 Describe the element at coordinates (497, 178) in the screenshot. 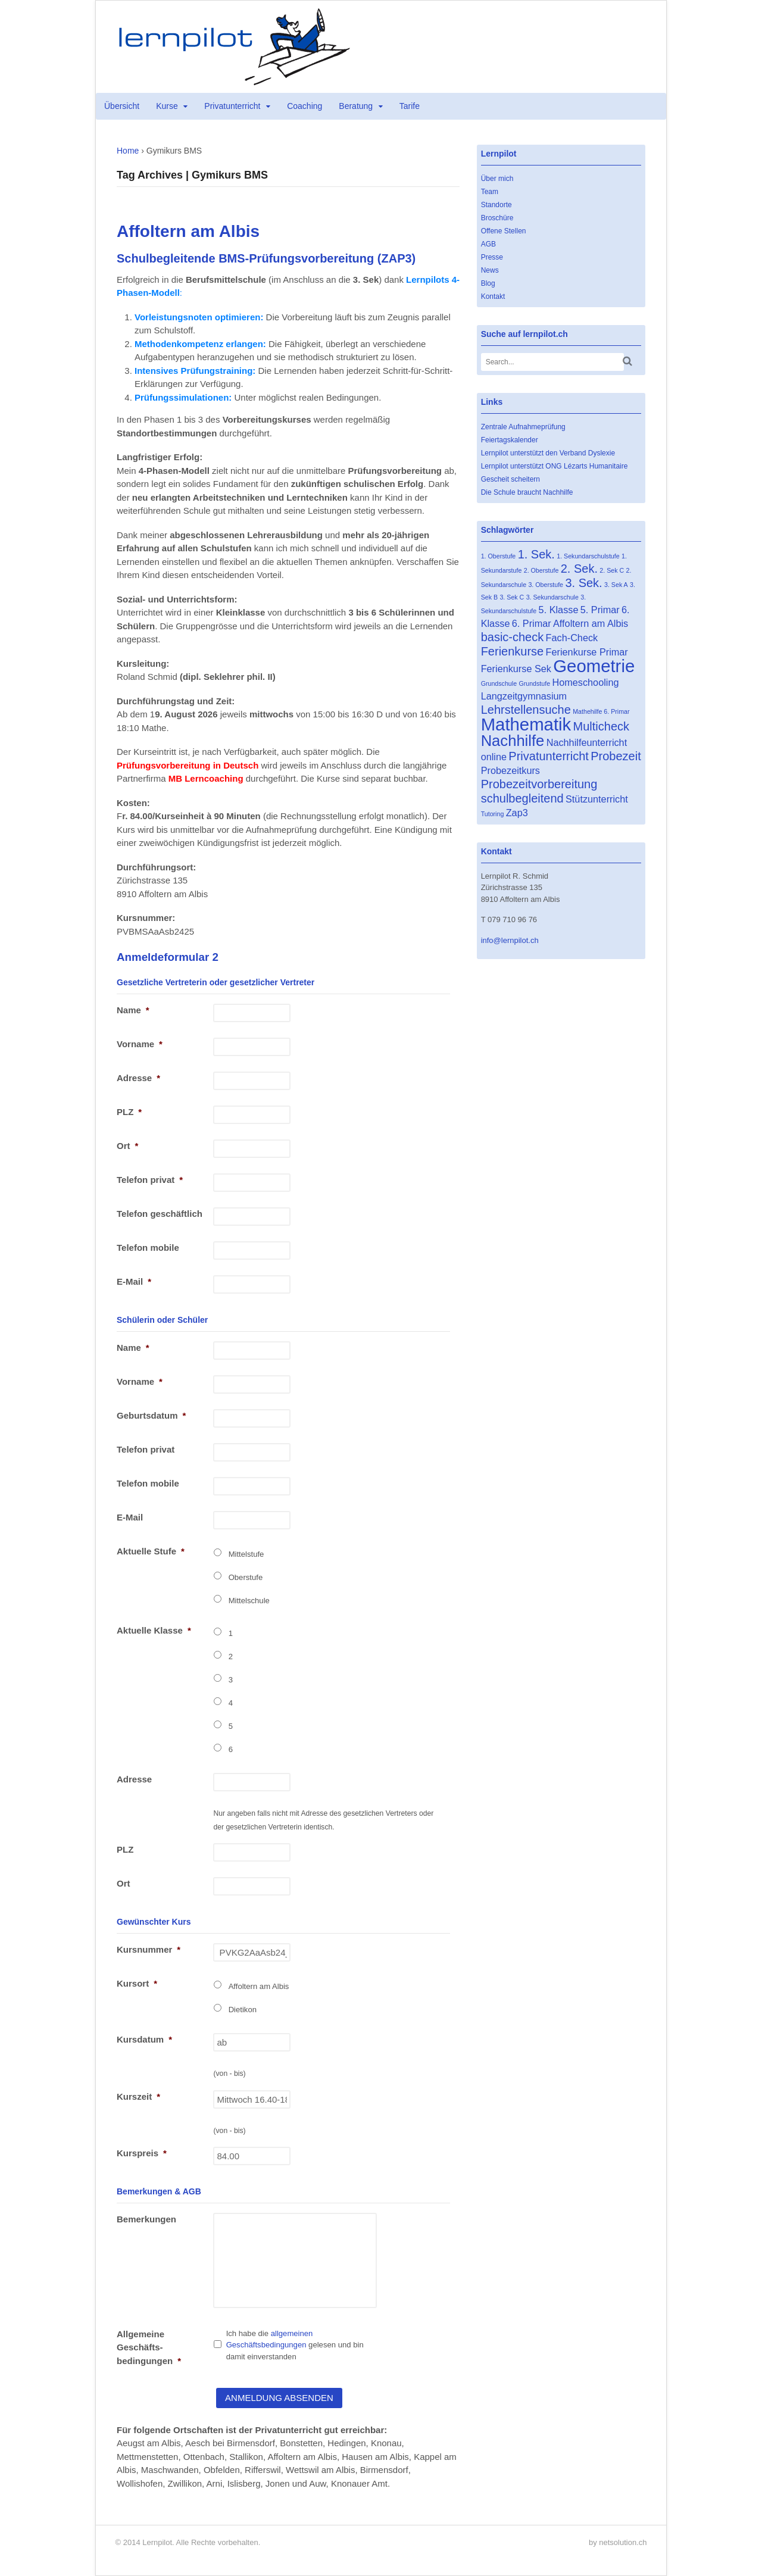

I see `Über mich` at that location.